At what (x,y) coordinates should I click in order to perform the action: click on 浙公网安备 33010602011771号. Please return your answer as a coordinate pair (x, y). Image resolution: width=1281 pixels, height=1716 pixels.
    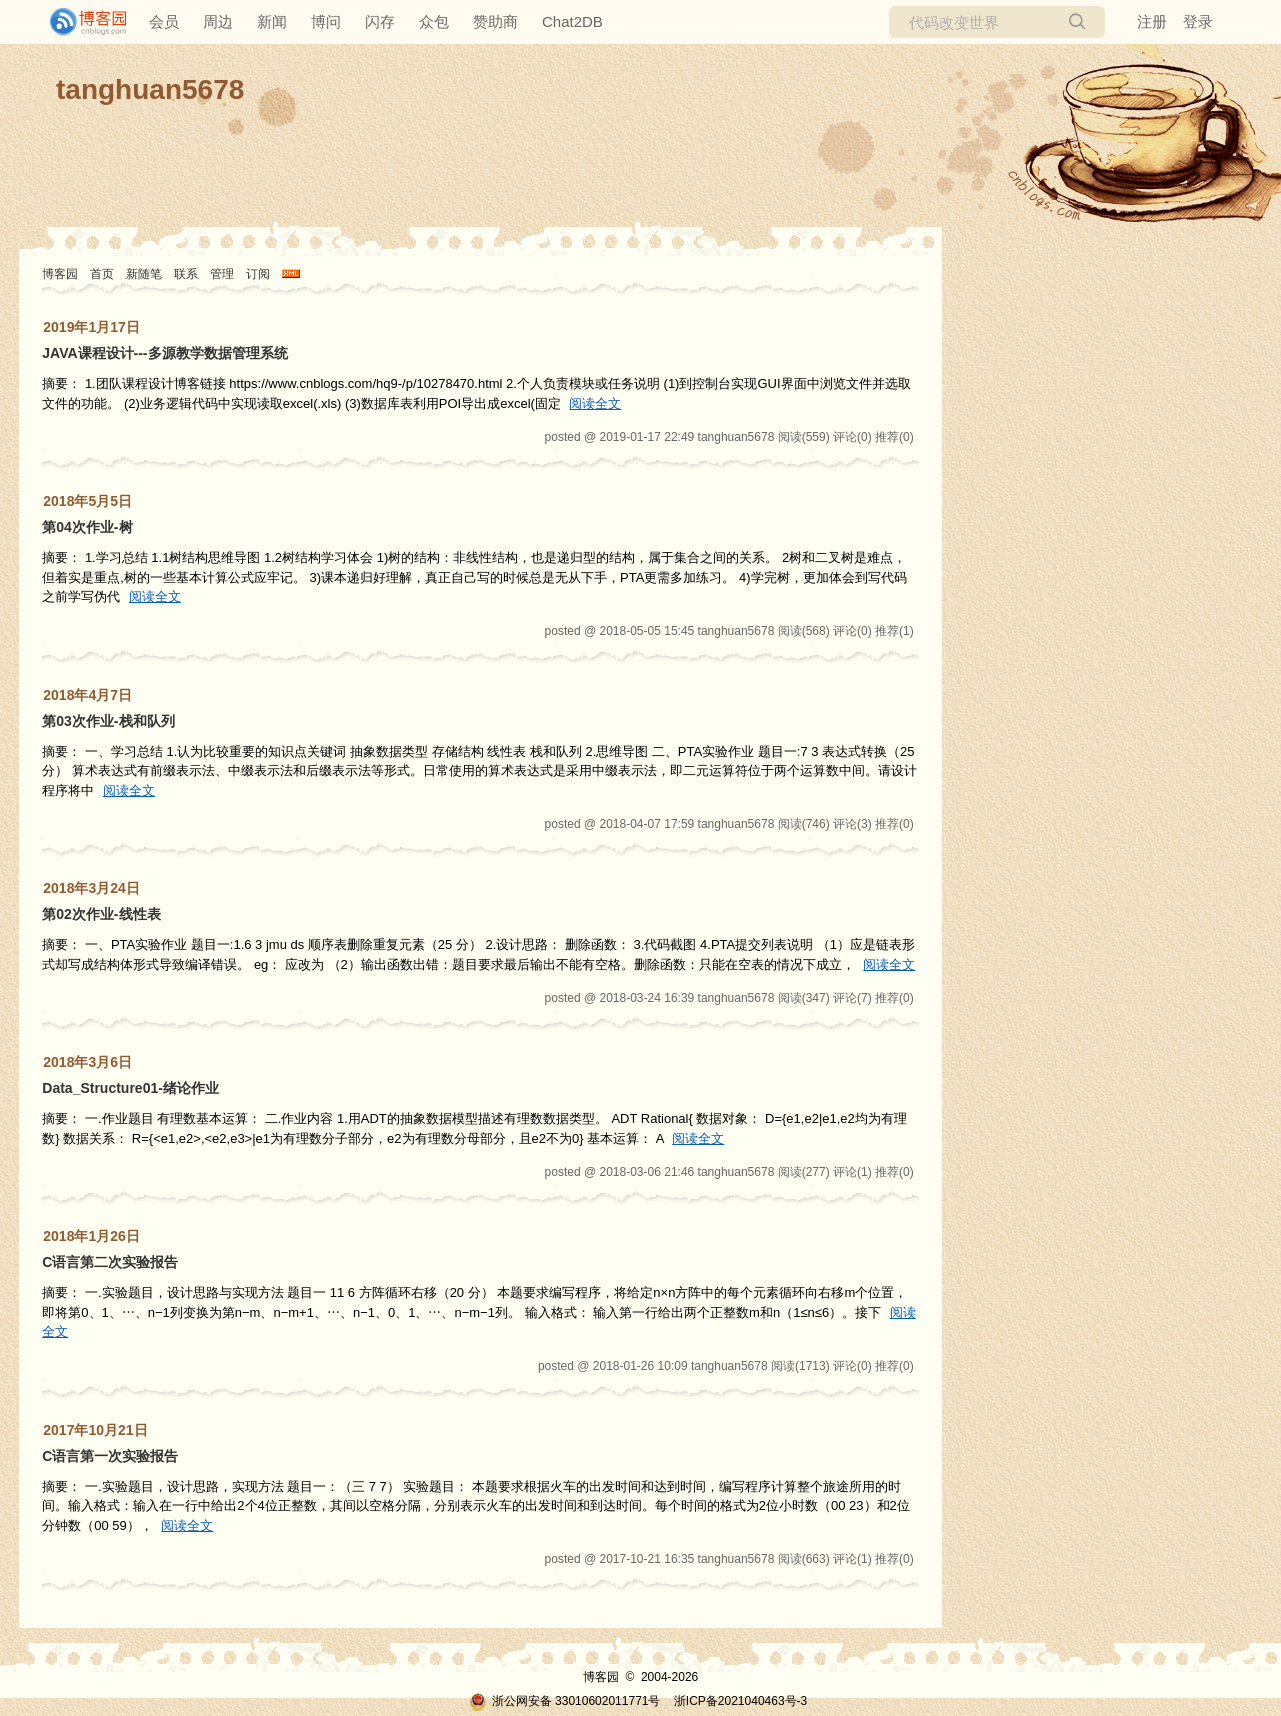
    Looking at the image, I should click on (565, 1701).